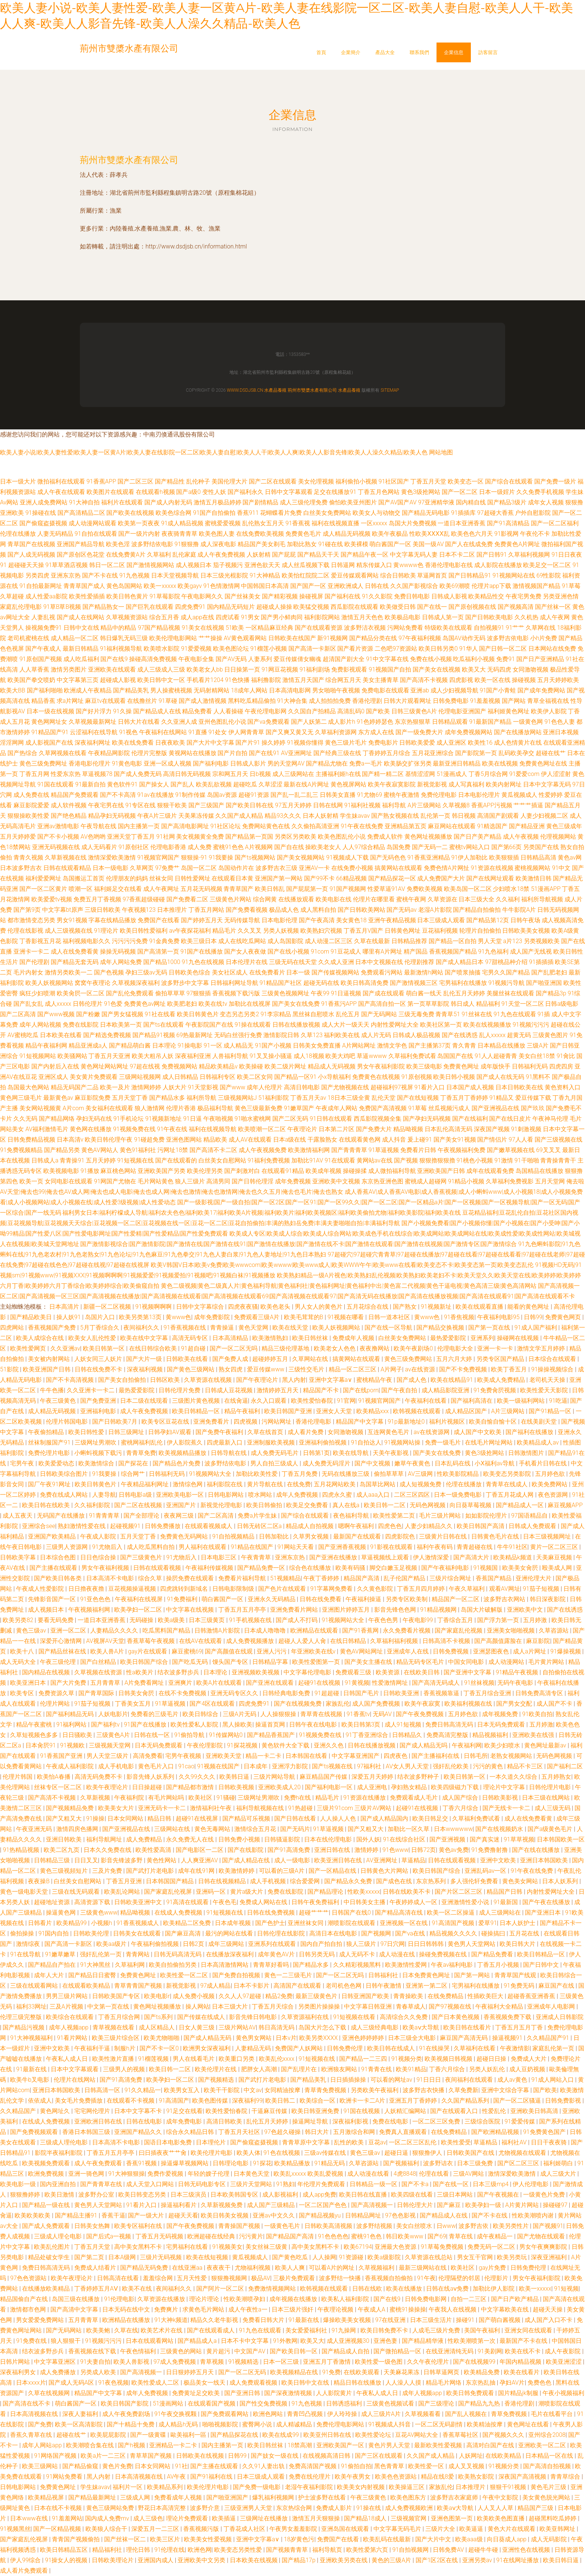 This screenshot has height=2576, width=585. Describe the element at coordinates (544, 2246) in the screenshot. I see `男女午夜爽爽影院` at that location.